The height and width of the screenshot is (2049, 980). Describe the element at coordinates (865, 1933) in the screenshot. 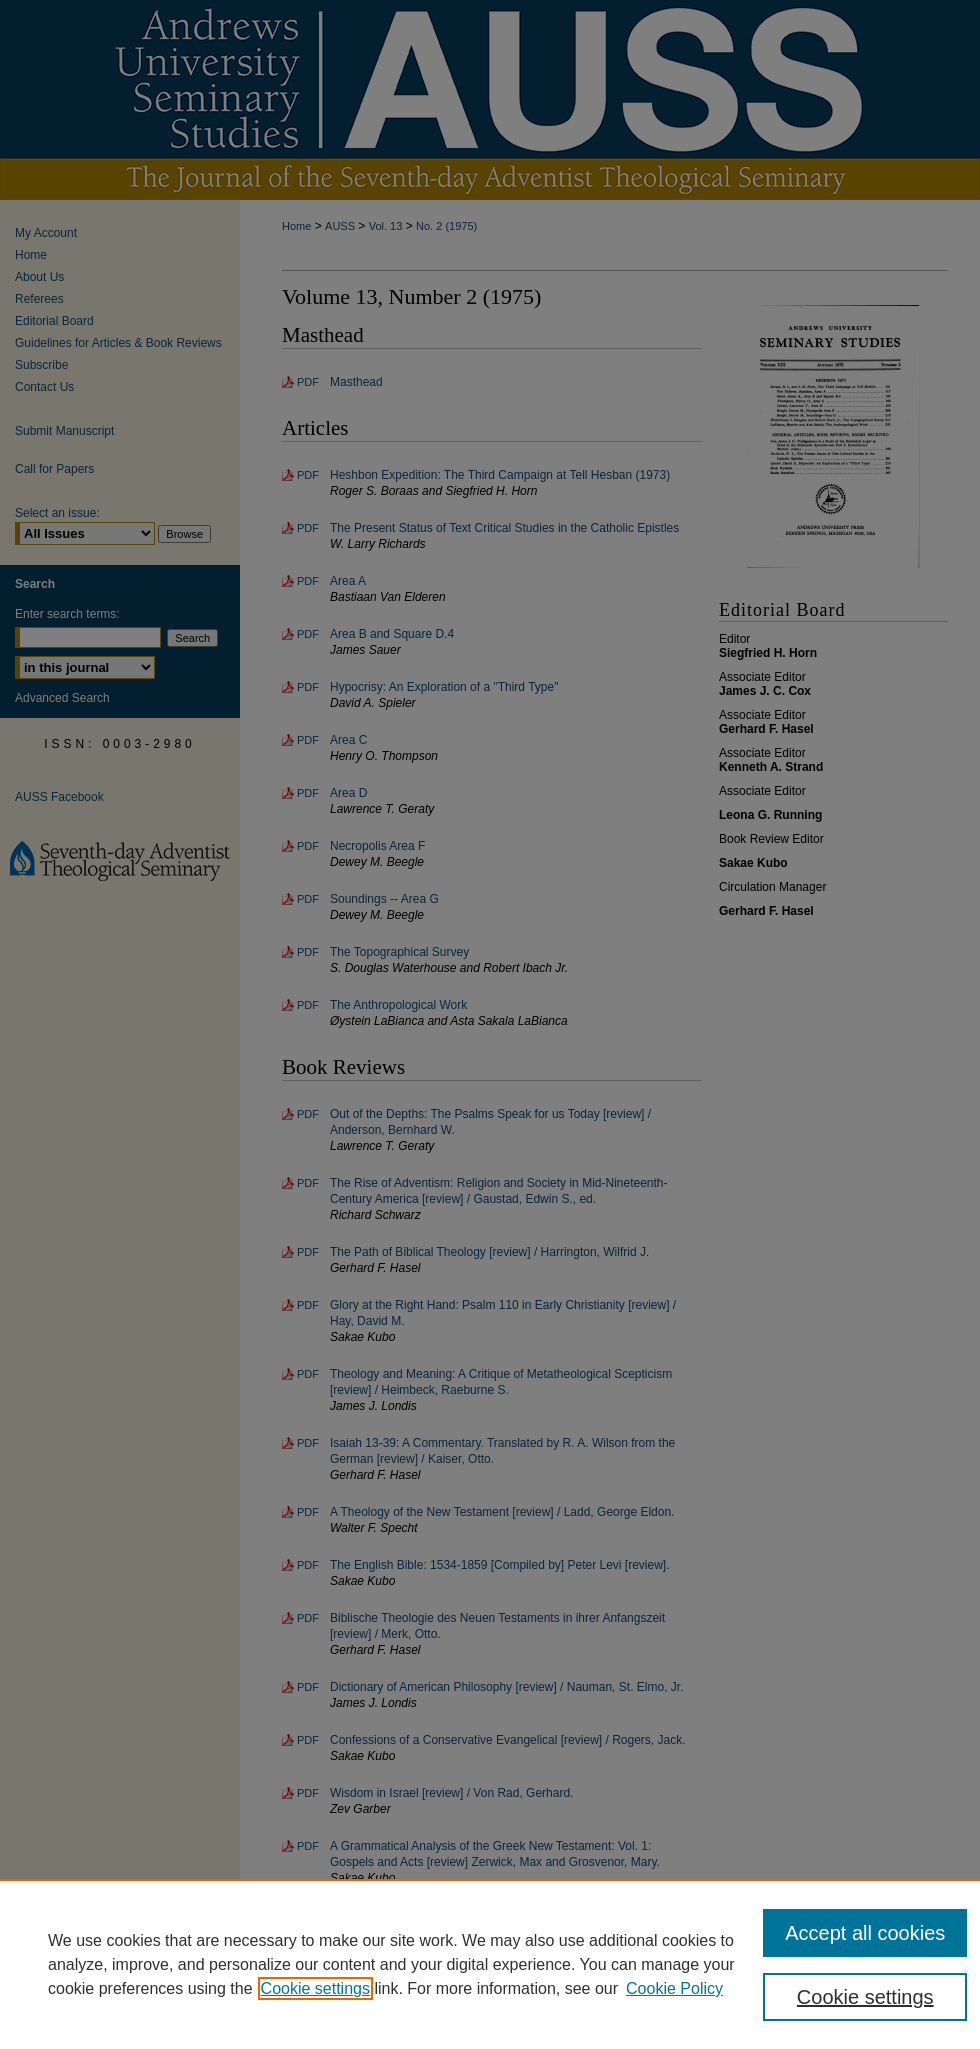

I see `Accept all cookies` at that location.